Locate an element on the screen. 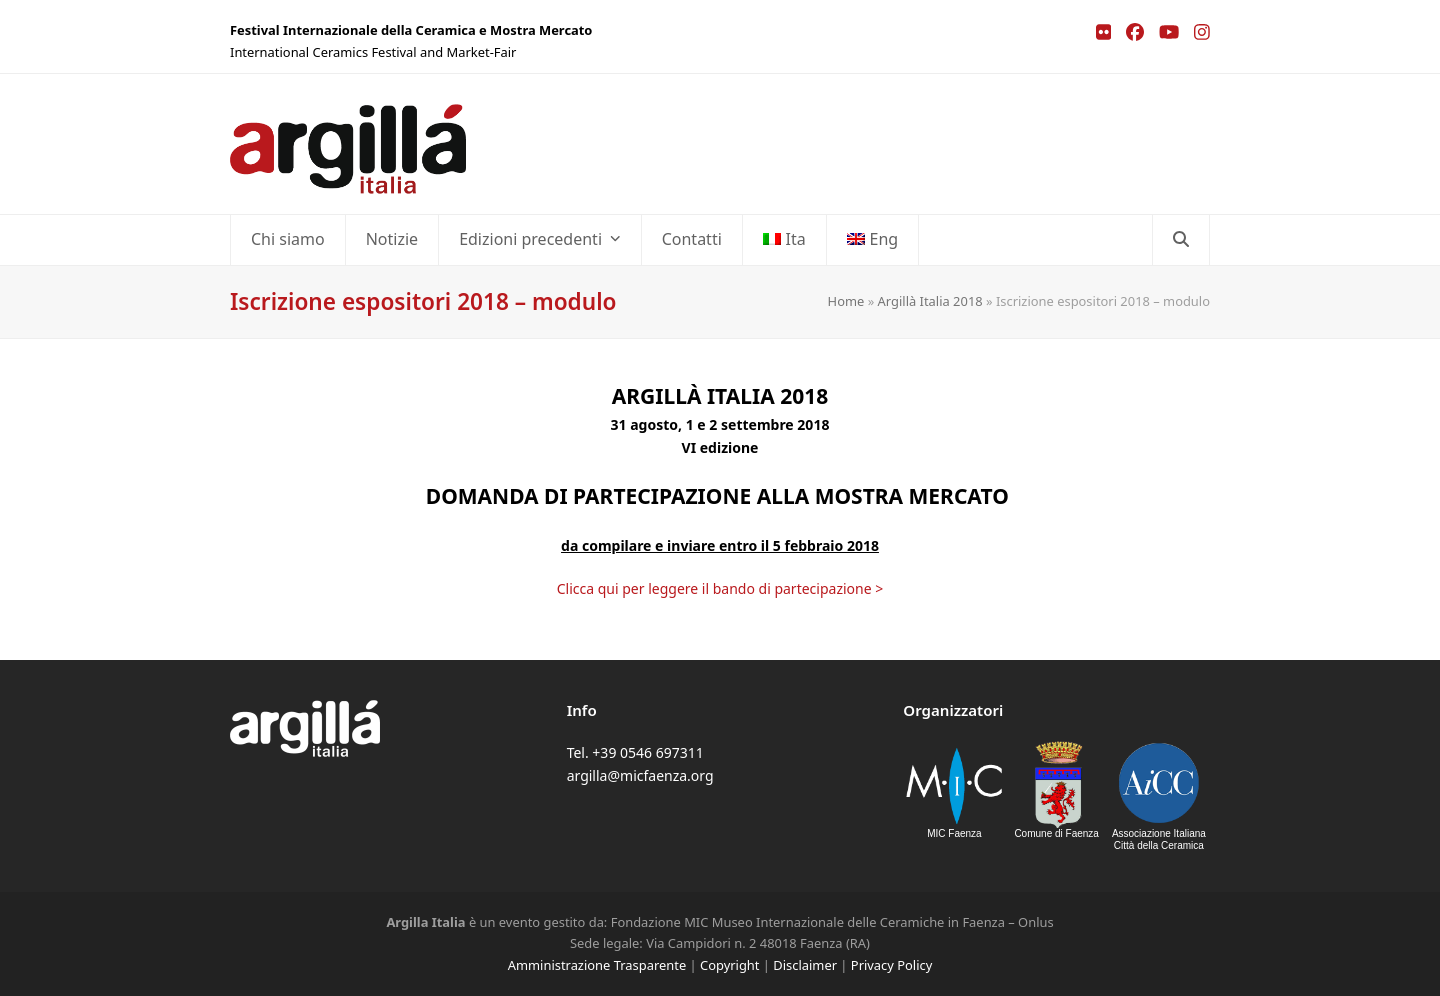 The width and height of the screenshot is (1440, 996). Disclaimer is located at coordinates (805, 965).